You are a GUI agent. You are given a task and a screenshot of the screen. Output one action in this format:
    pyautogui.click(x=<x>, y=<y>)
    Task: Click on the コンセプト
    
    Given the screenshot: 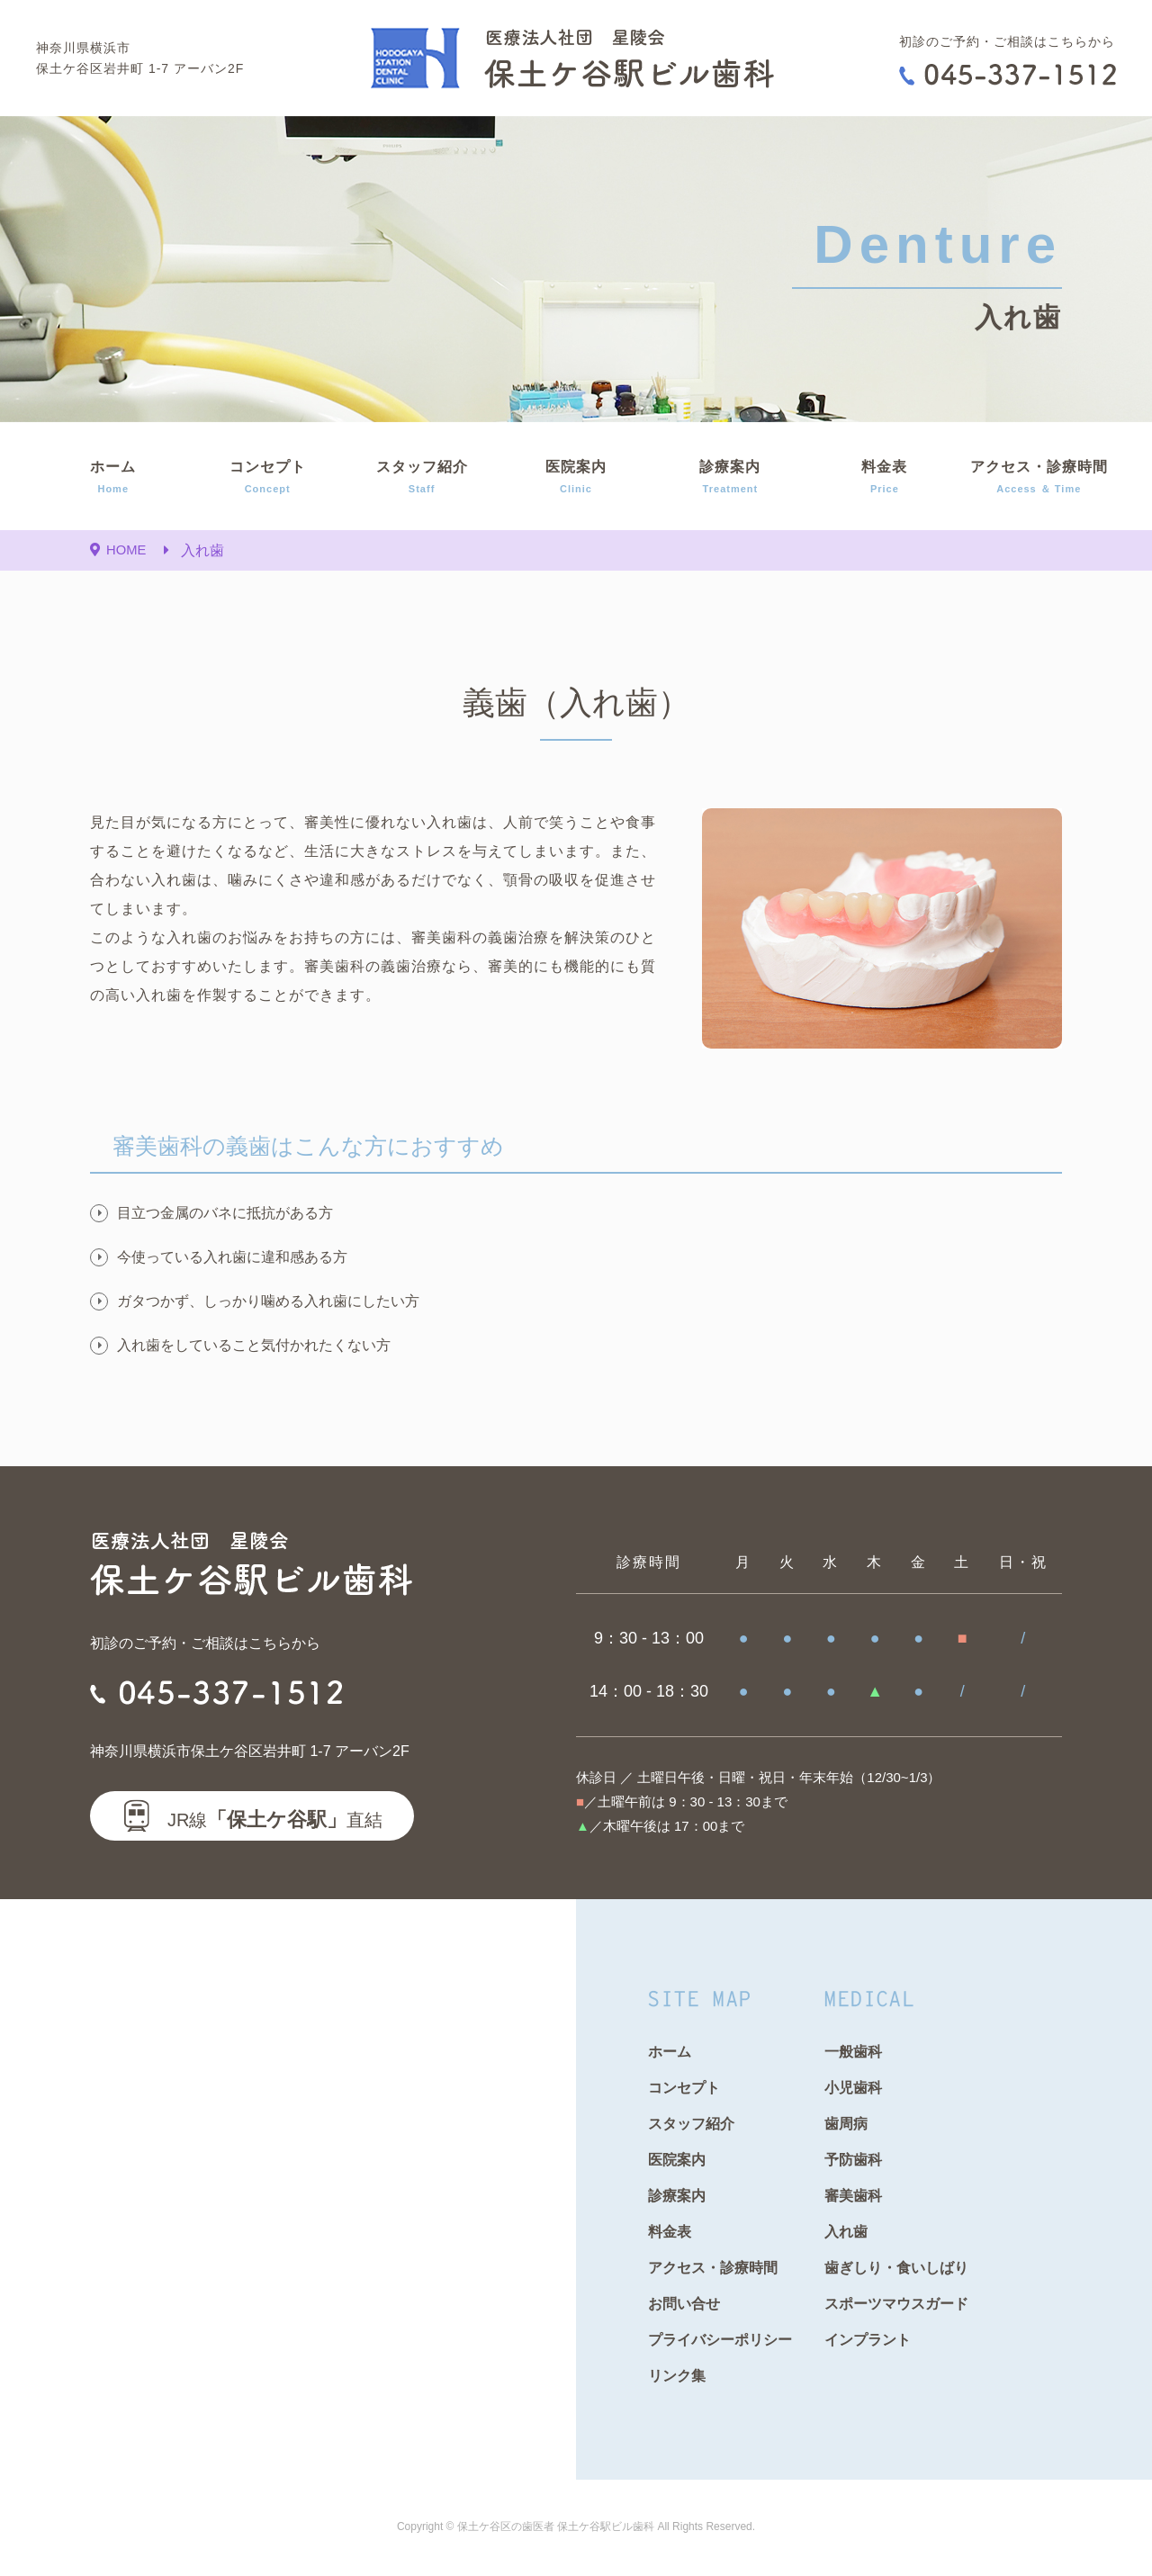 What is the action you would take?
    pyautogui.click(x=267, y=479)
    